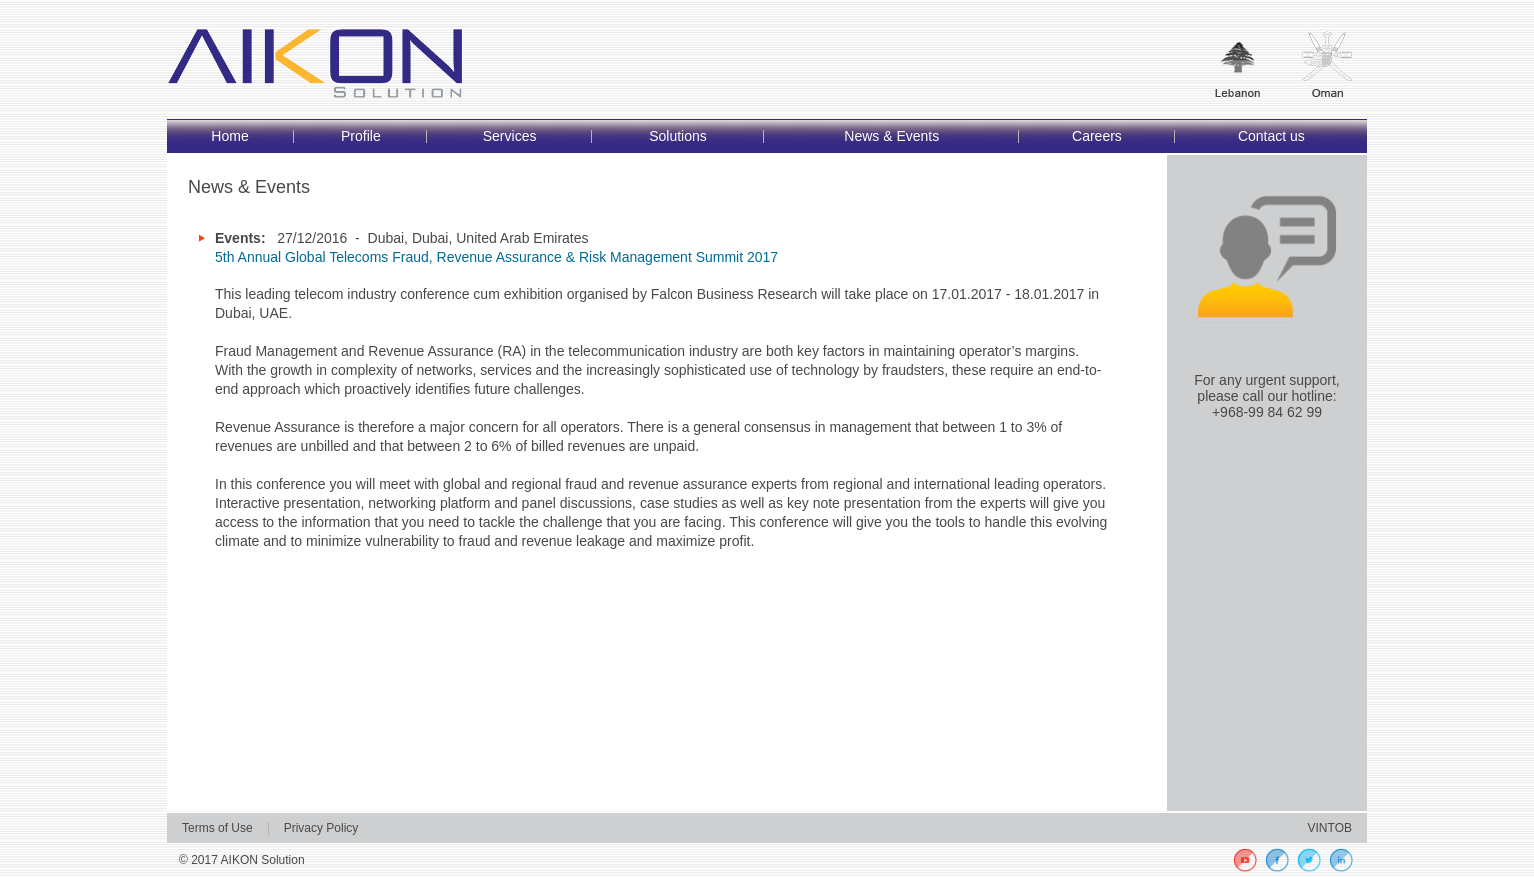 This screenshot has width=1534, height=877. Describe the element at coordinates (361, 136) in the screenshot. I see `Profile` at that location.